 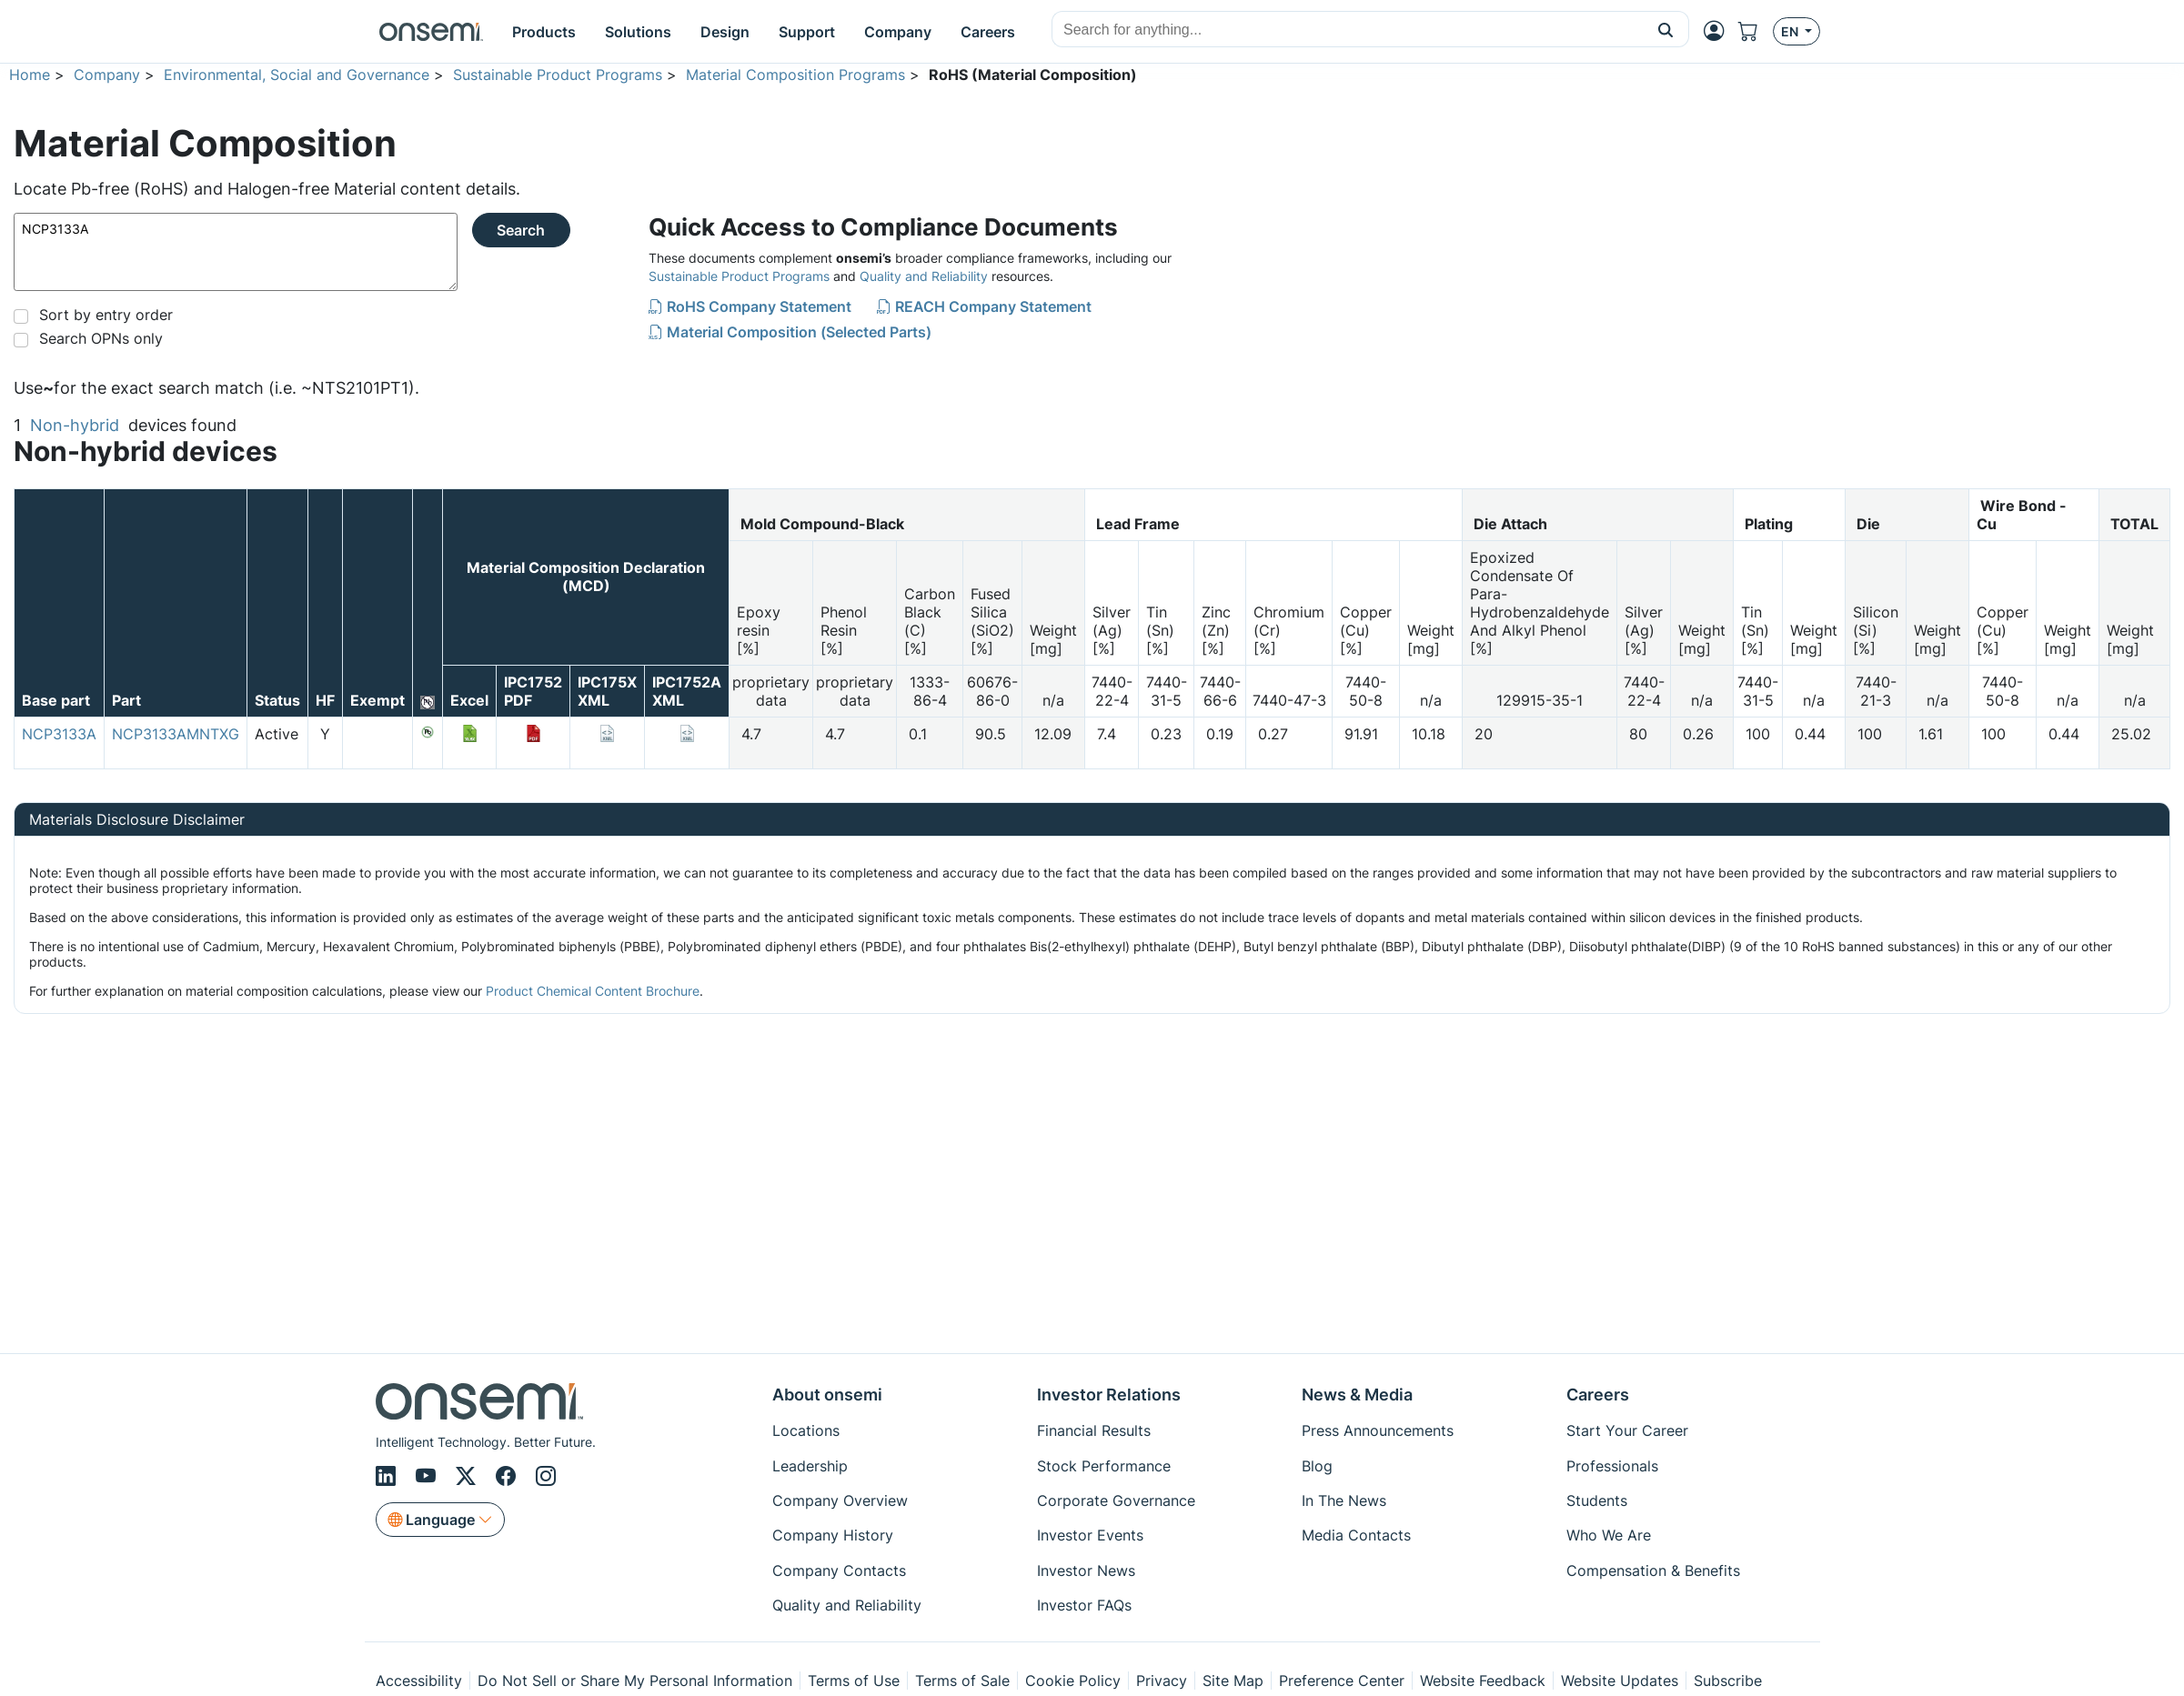 What do you see at coordinates (1597, 1394) in the screenshot?
I see `Careers` at bounding box center [1597, 1394].